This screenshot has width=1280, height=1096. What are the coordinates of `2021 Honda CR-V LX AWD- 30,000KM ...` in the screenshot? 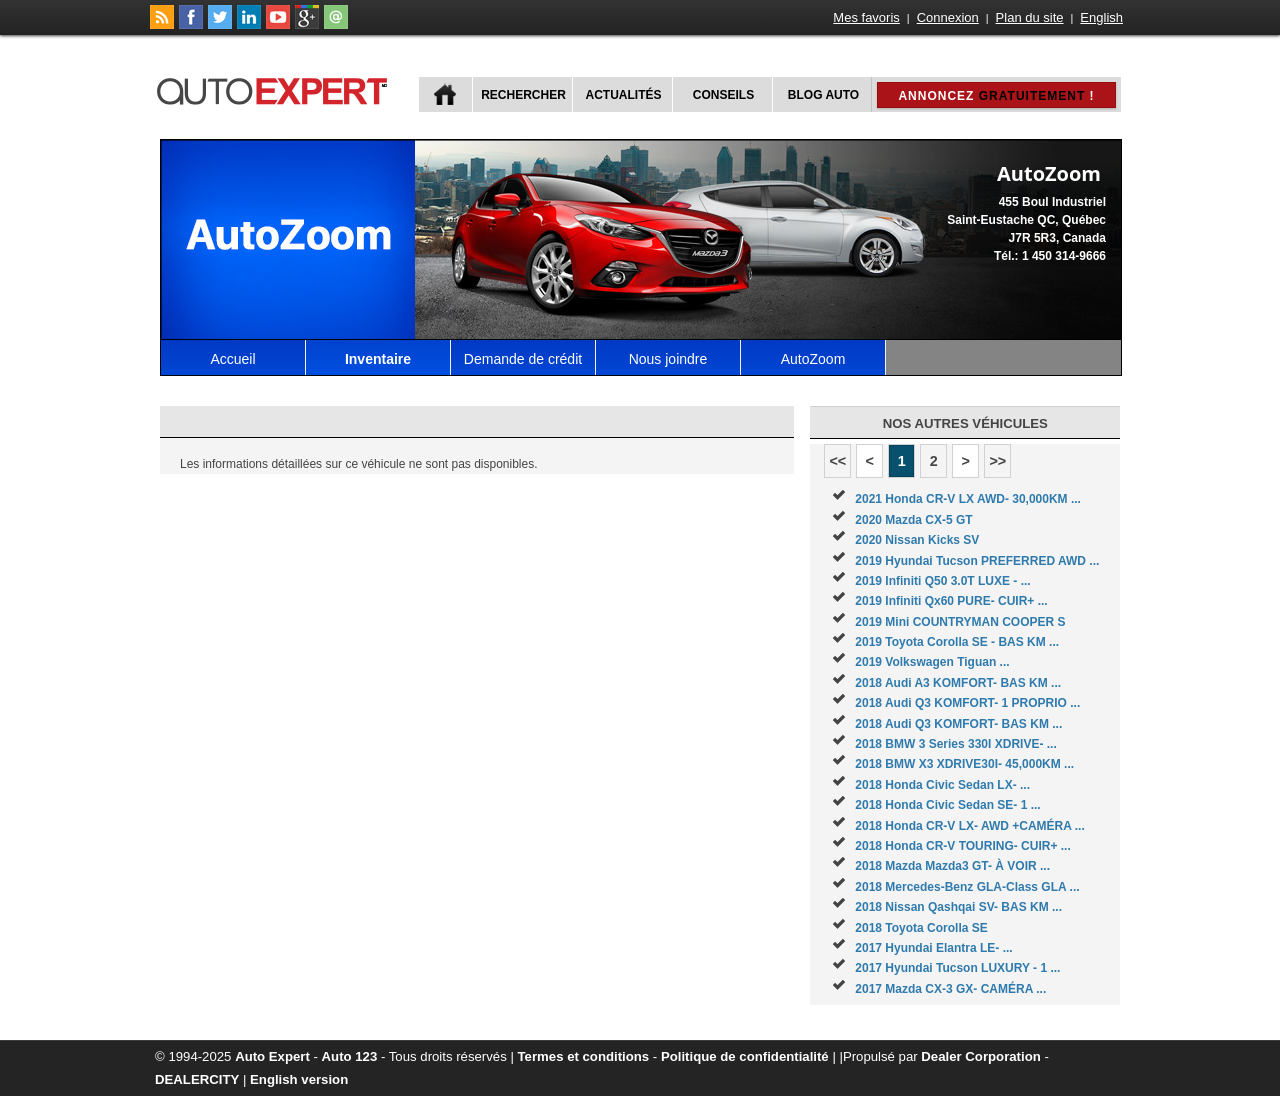 It's located at (968, 499).